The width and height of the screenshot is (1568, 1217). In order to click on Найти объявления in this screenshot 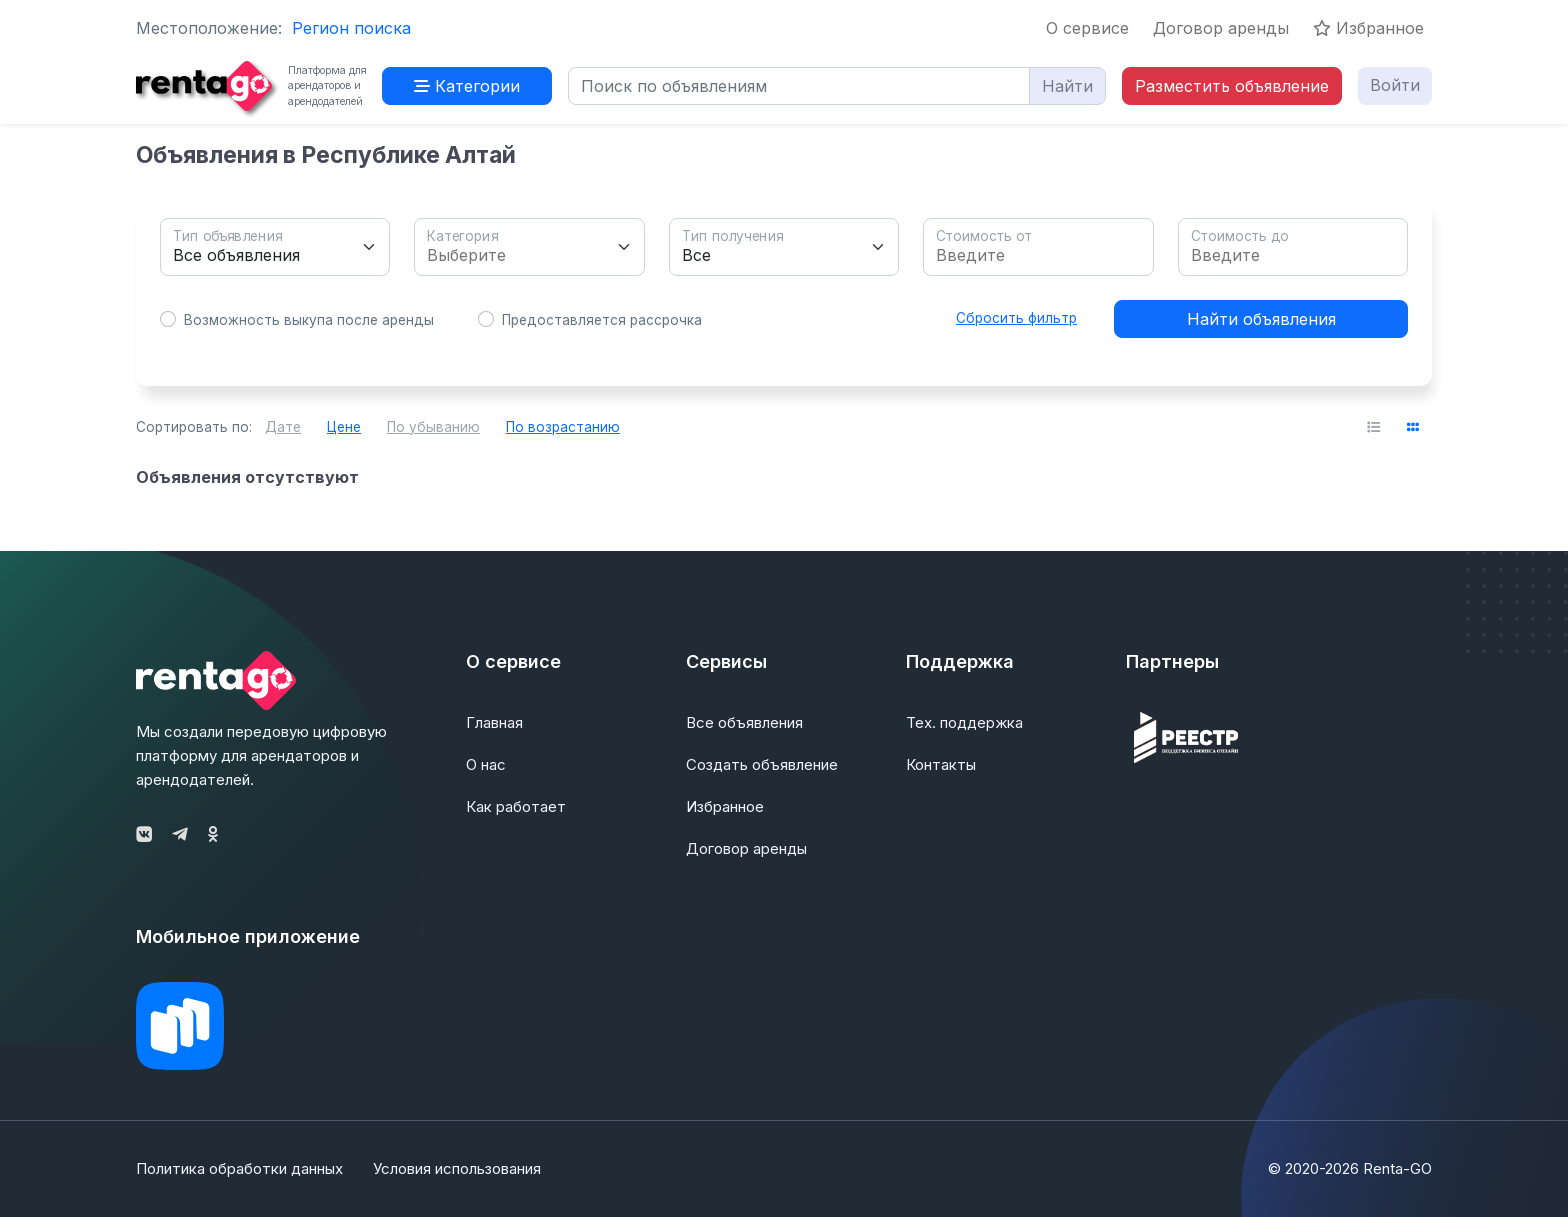, I will do `click(1261, 319)`.